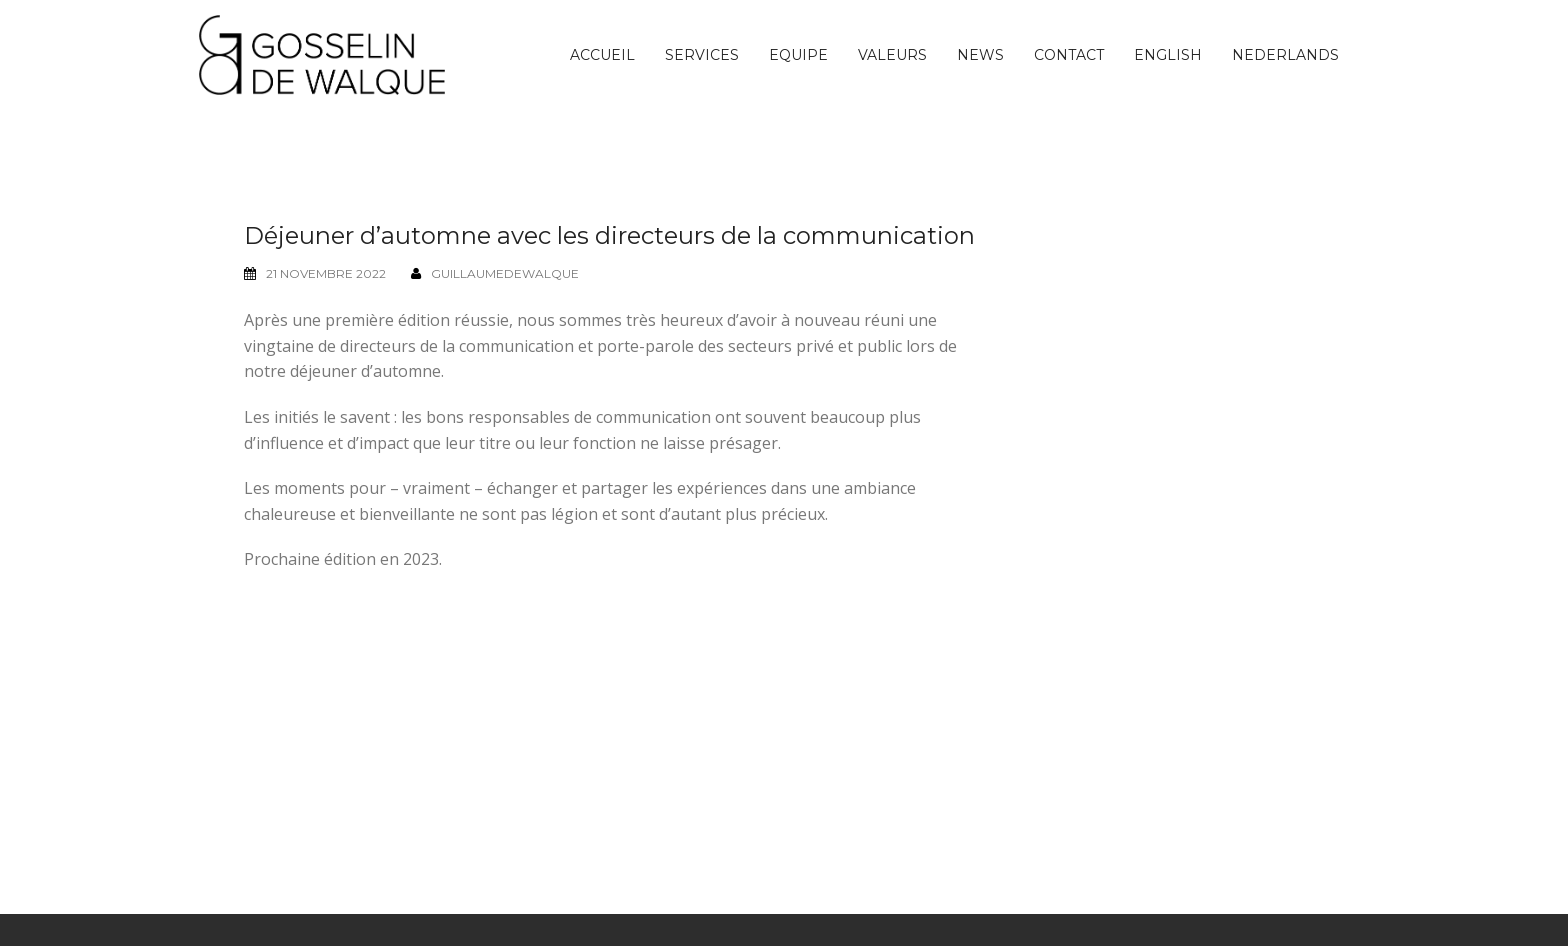  I want to click on Contact, so click(1069, 55).